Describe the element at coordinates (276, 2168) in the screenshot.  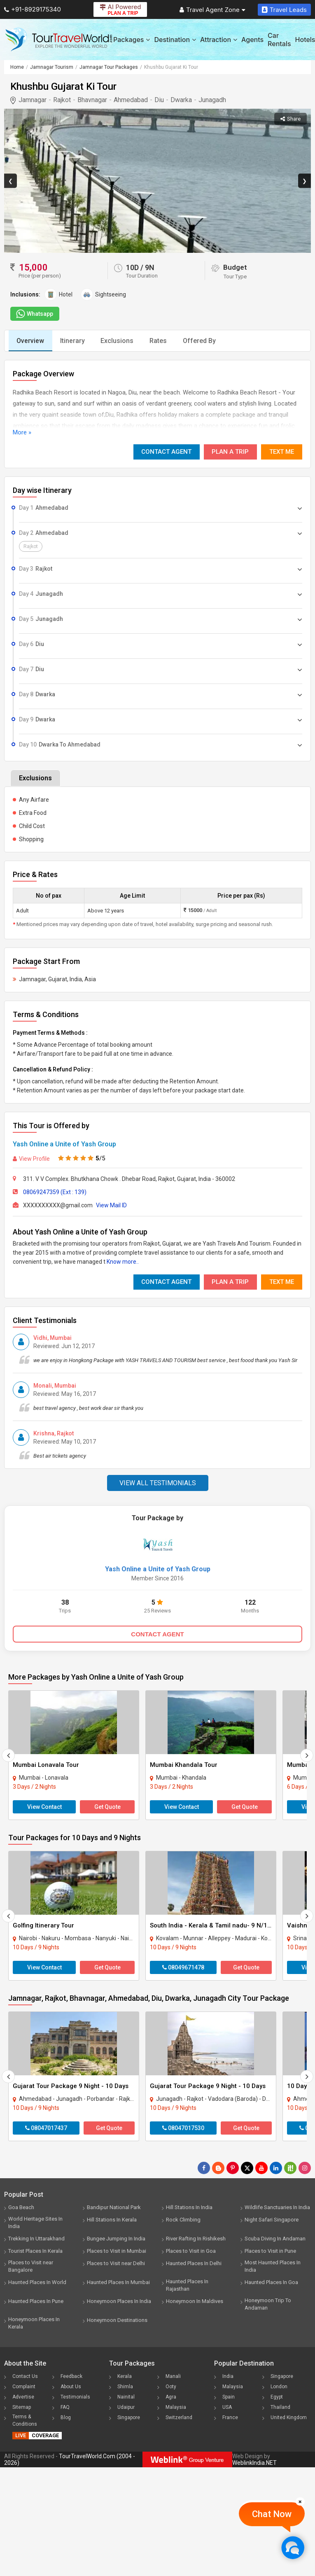
I see `[Follow Us on Linkedin]` at that location.